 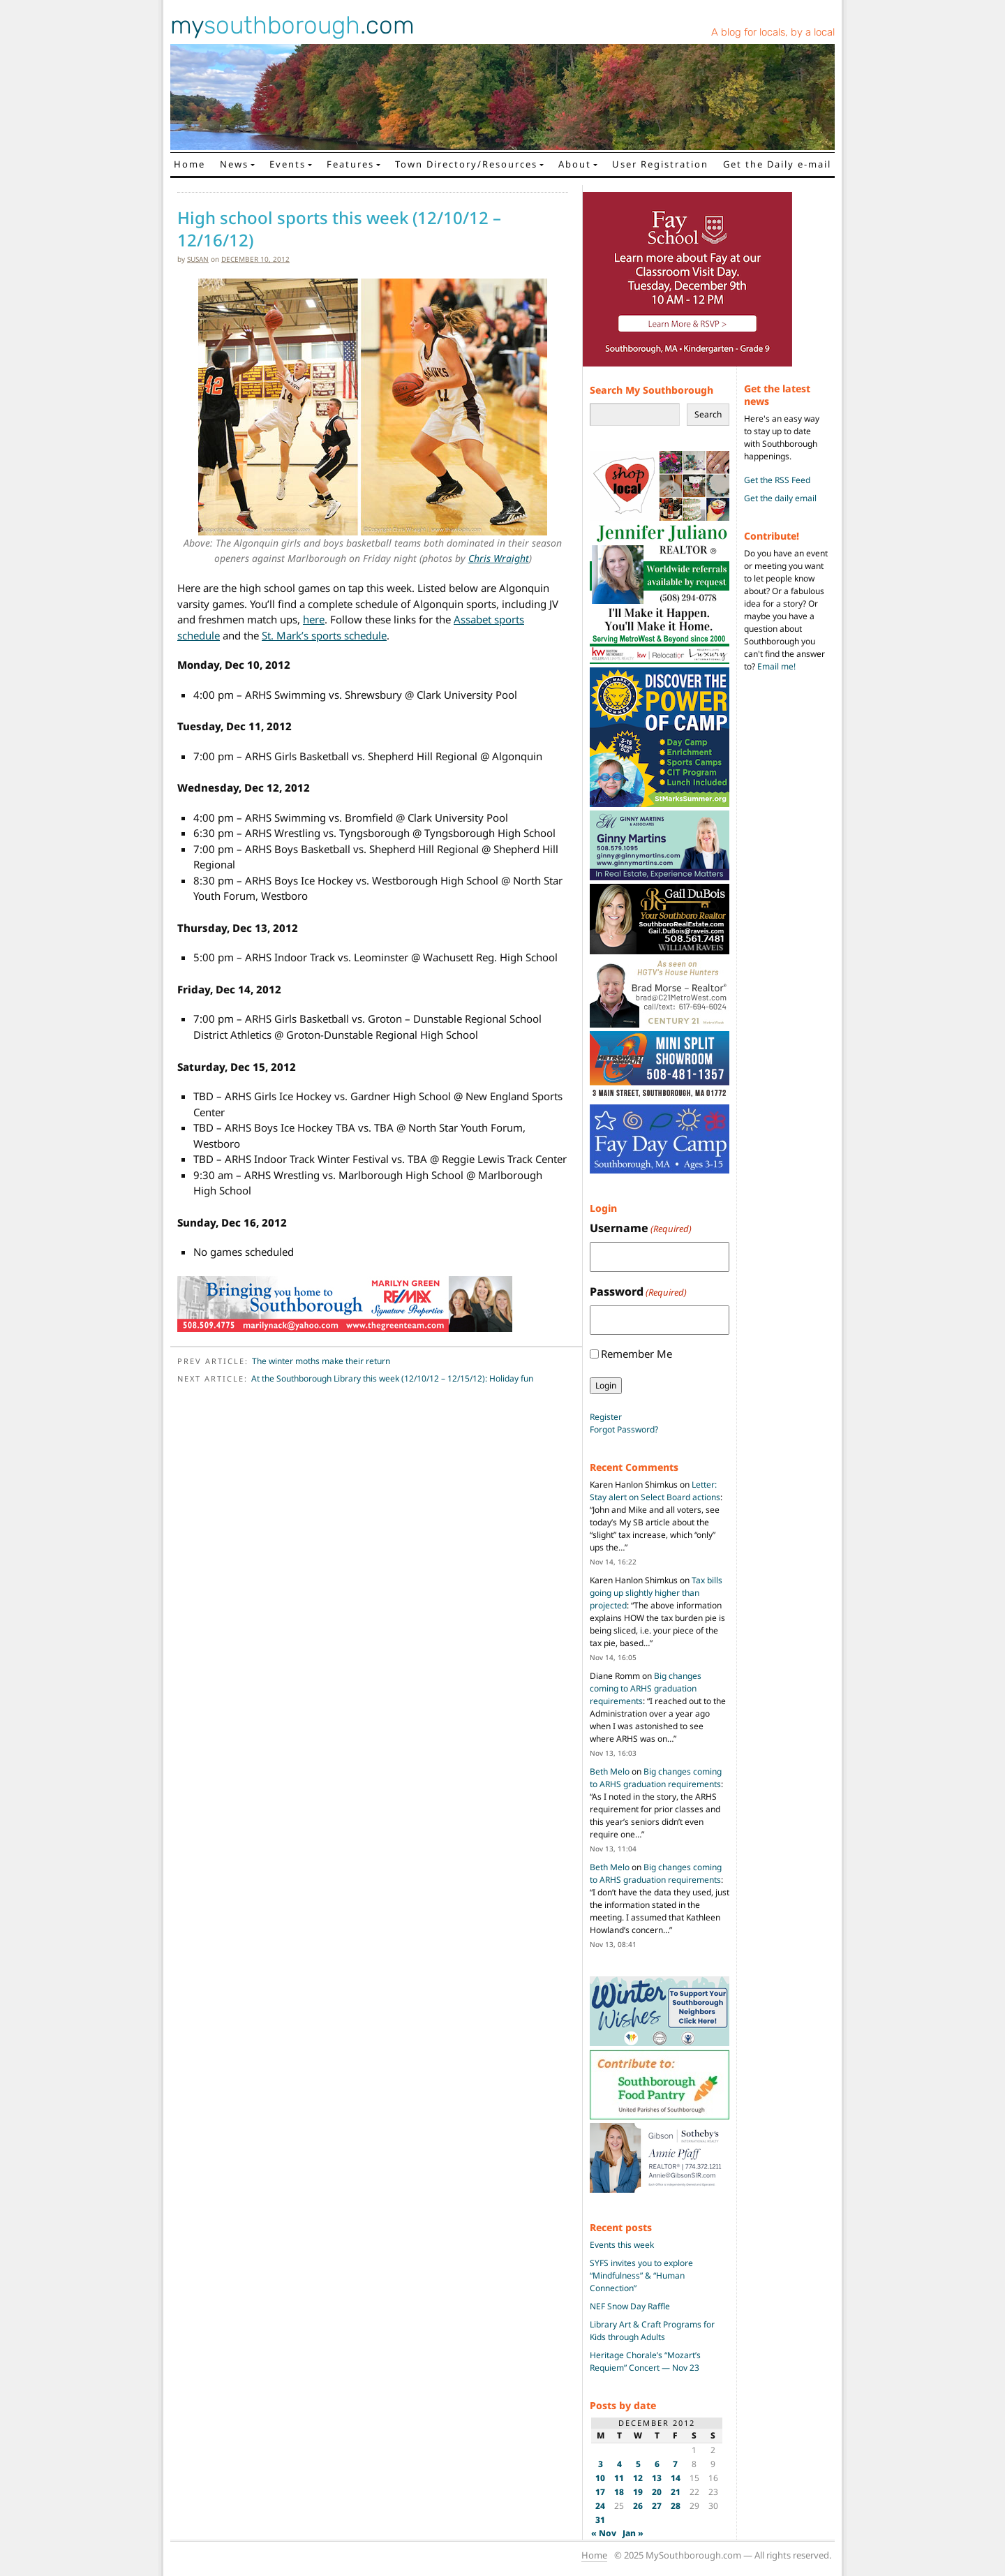 What do you see at coordinates (350, 164) in the screenshot?
I see `Features` at bounding box center [350, 164].